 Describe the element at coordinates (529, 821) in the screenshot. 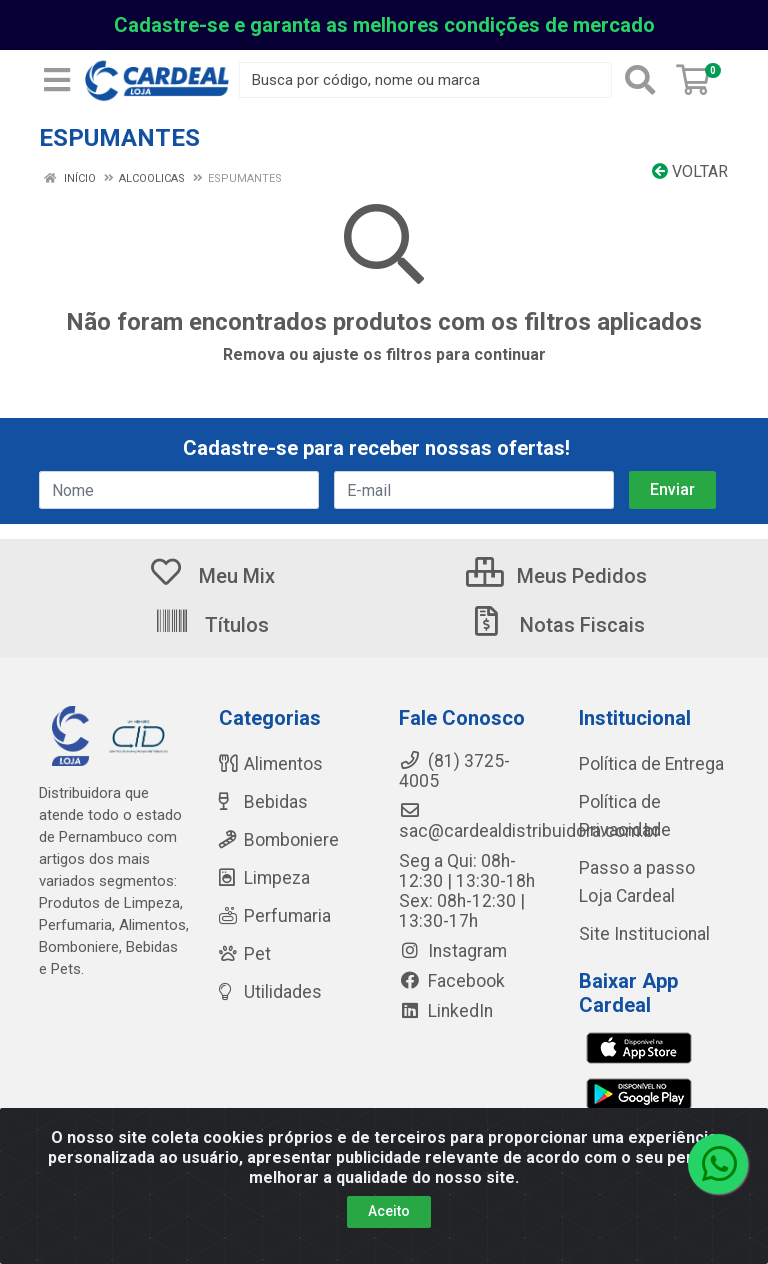

I see `sac@cardealdistribuidora.com.br` at that location.